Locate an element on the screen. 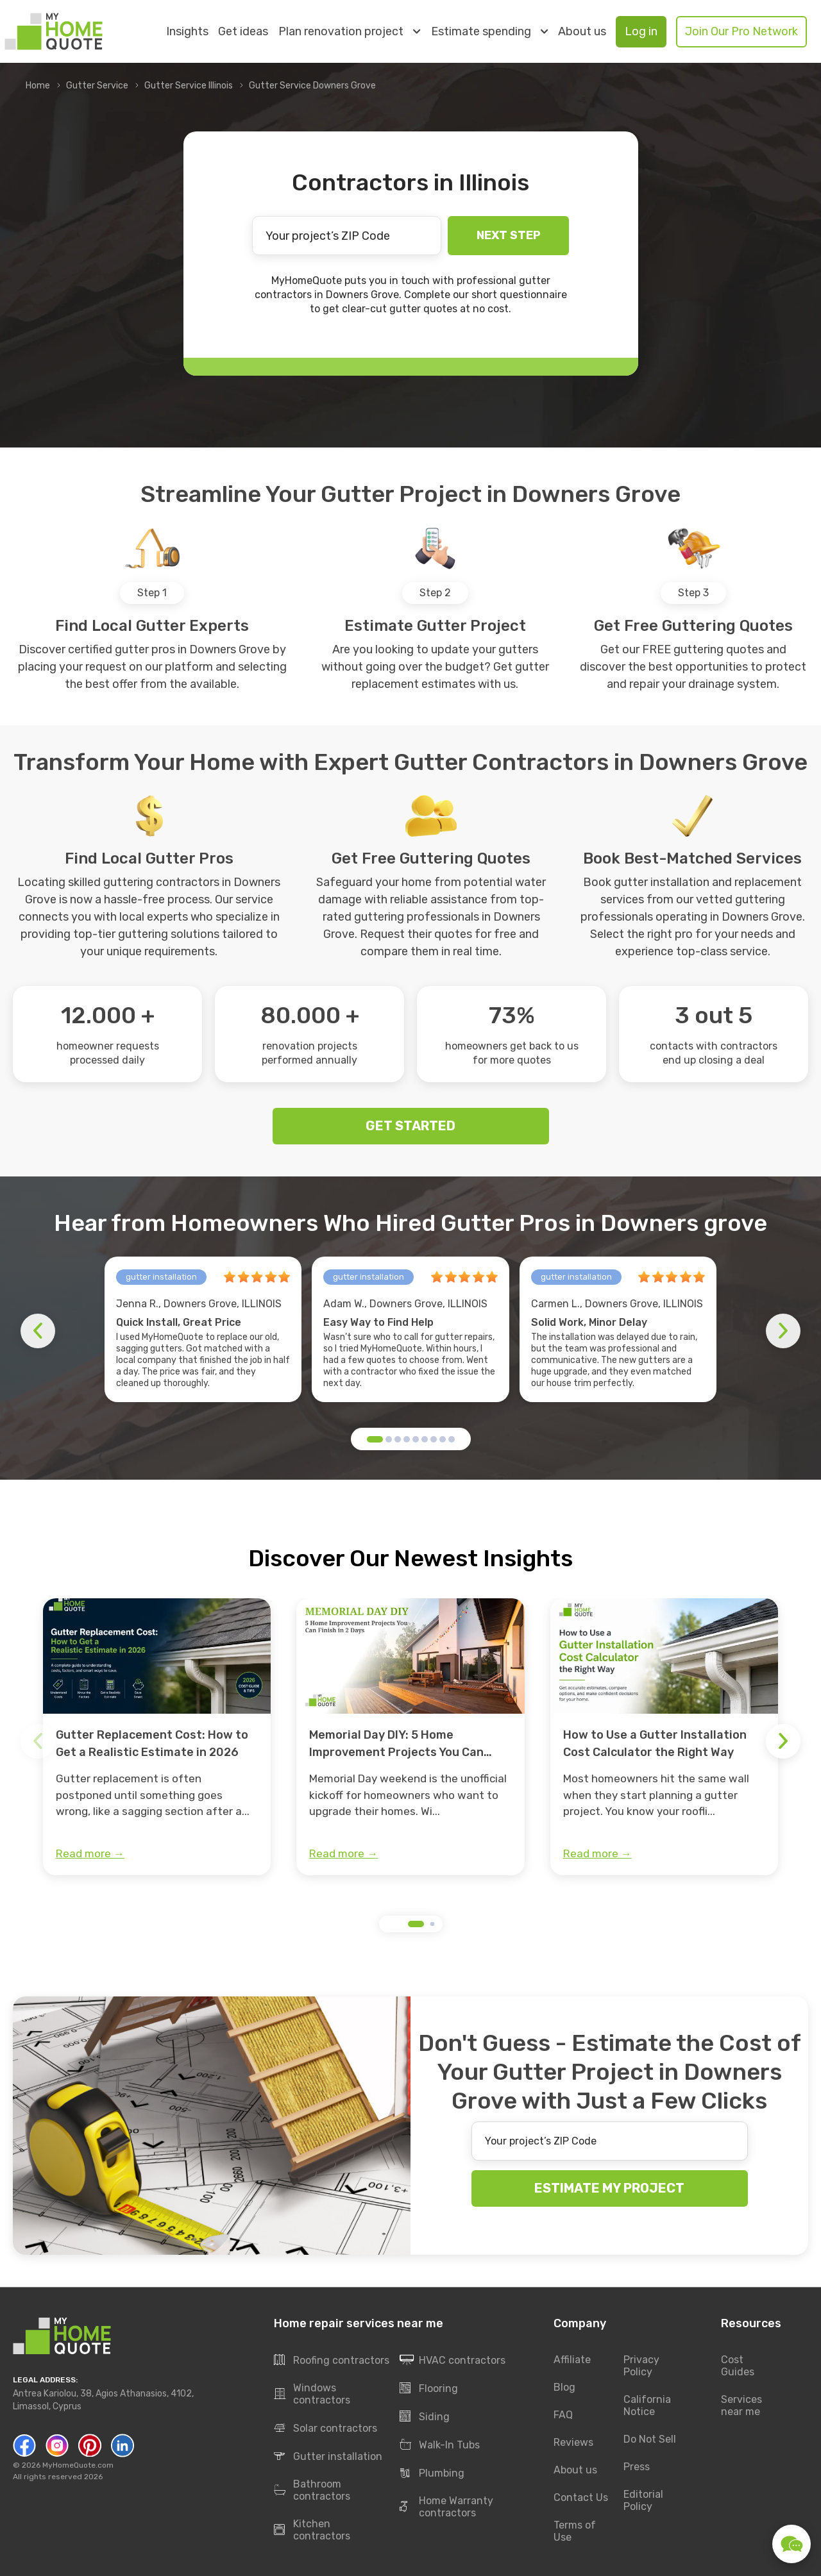 This screenshot has width=821, height=2576. Siding is located at coordinates (425, 2417).